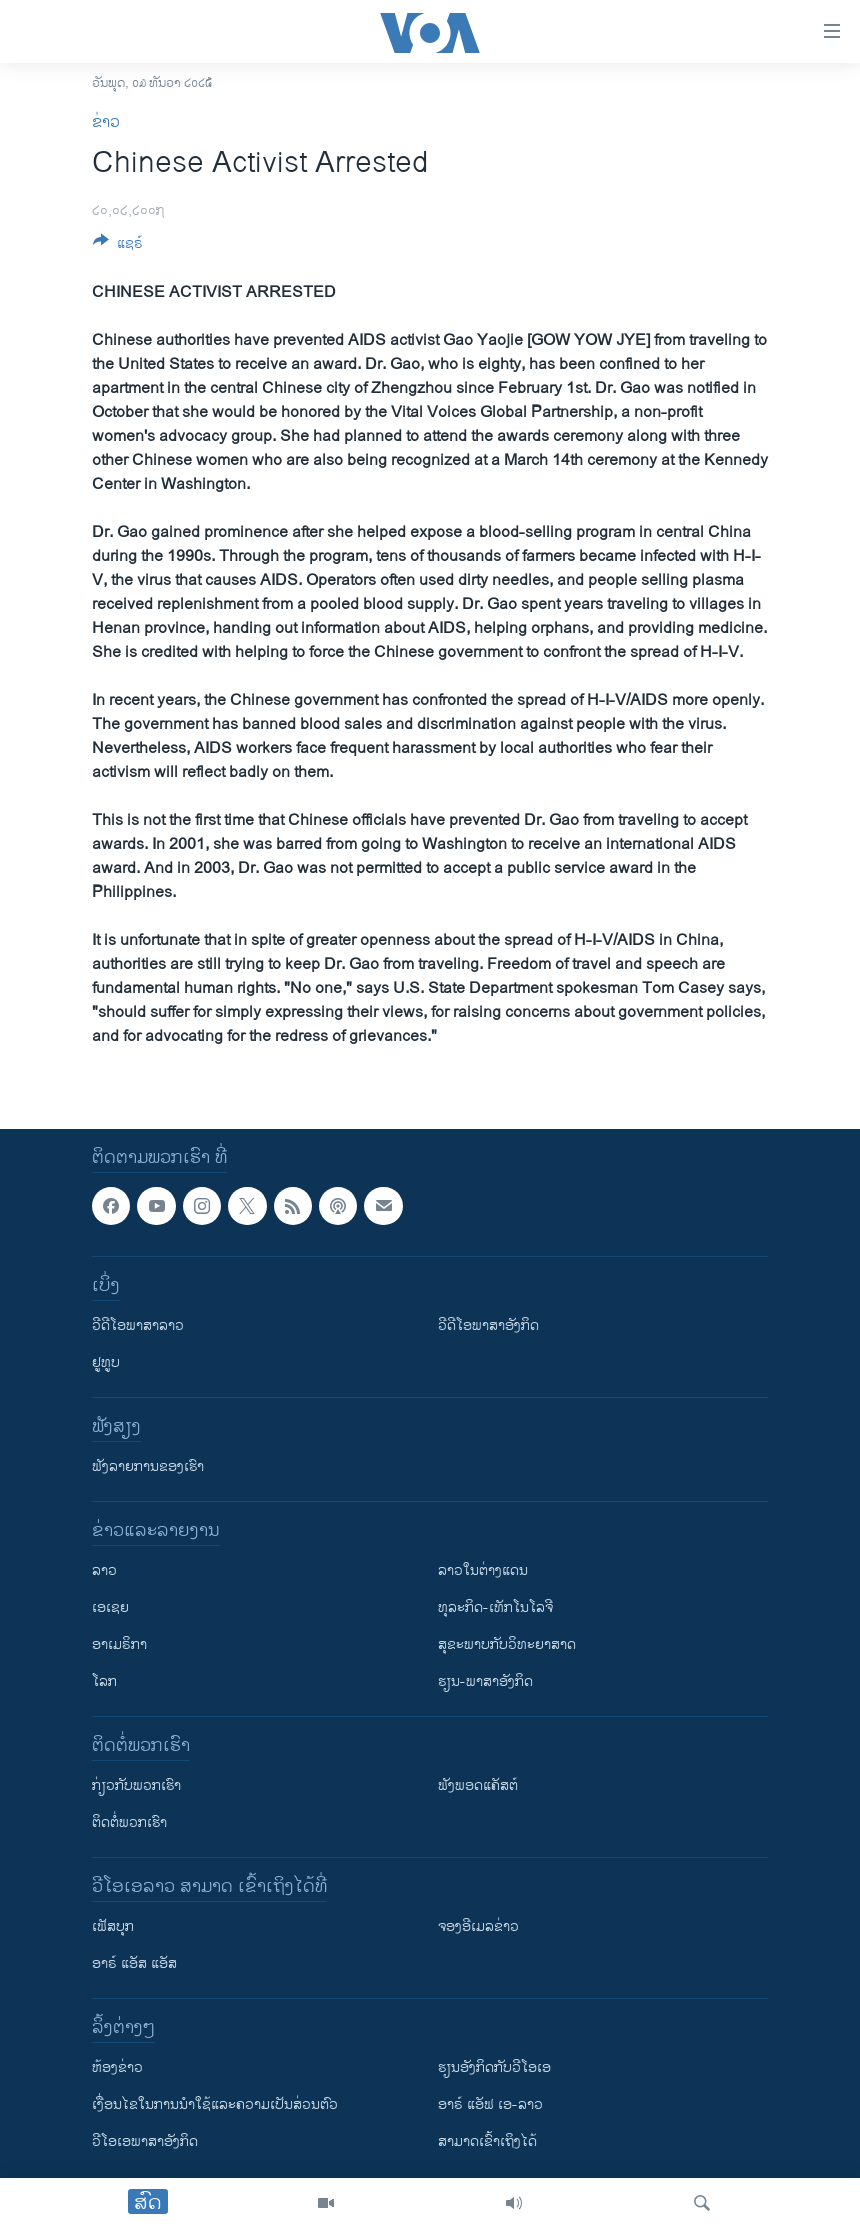 The width and height of the screenshot is (860, 2228). I want to click on ອາຣ໌ ແອັຟ ເອ-ລາວ, so click(490, 2104).